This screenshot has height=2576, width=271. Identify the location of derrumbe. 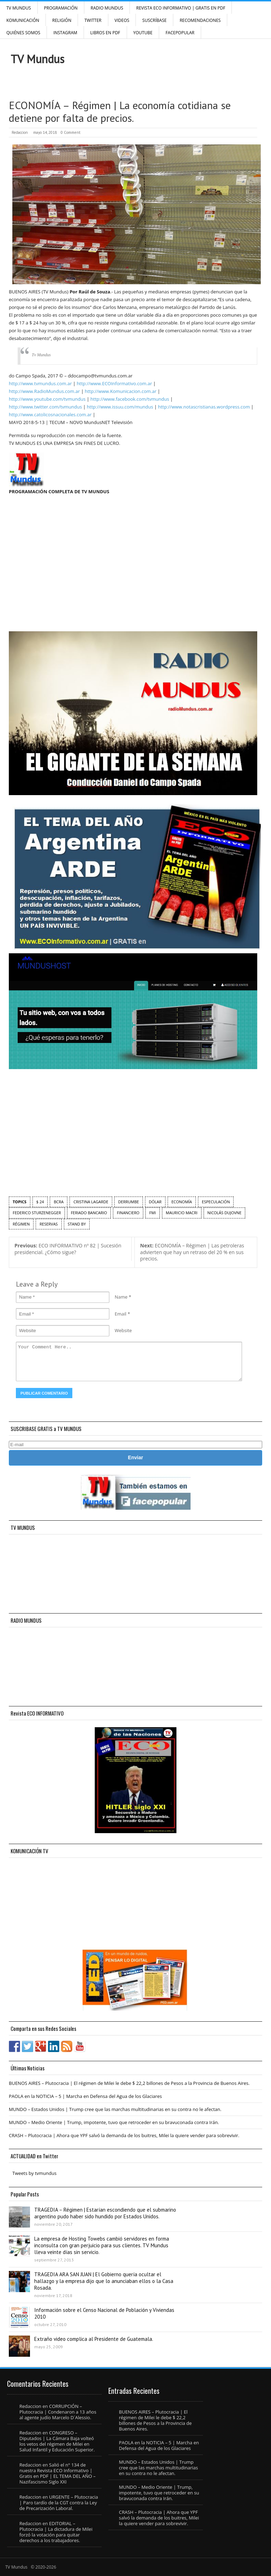
(128, 1201).